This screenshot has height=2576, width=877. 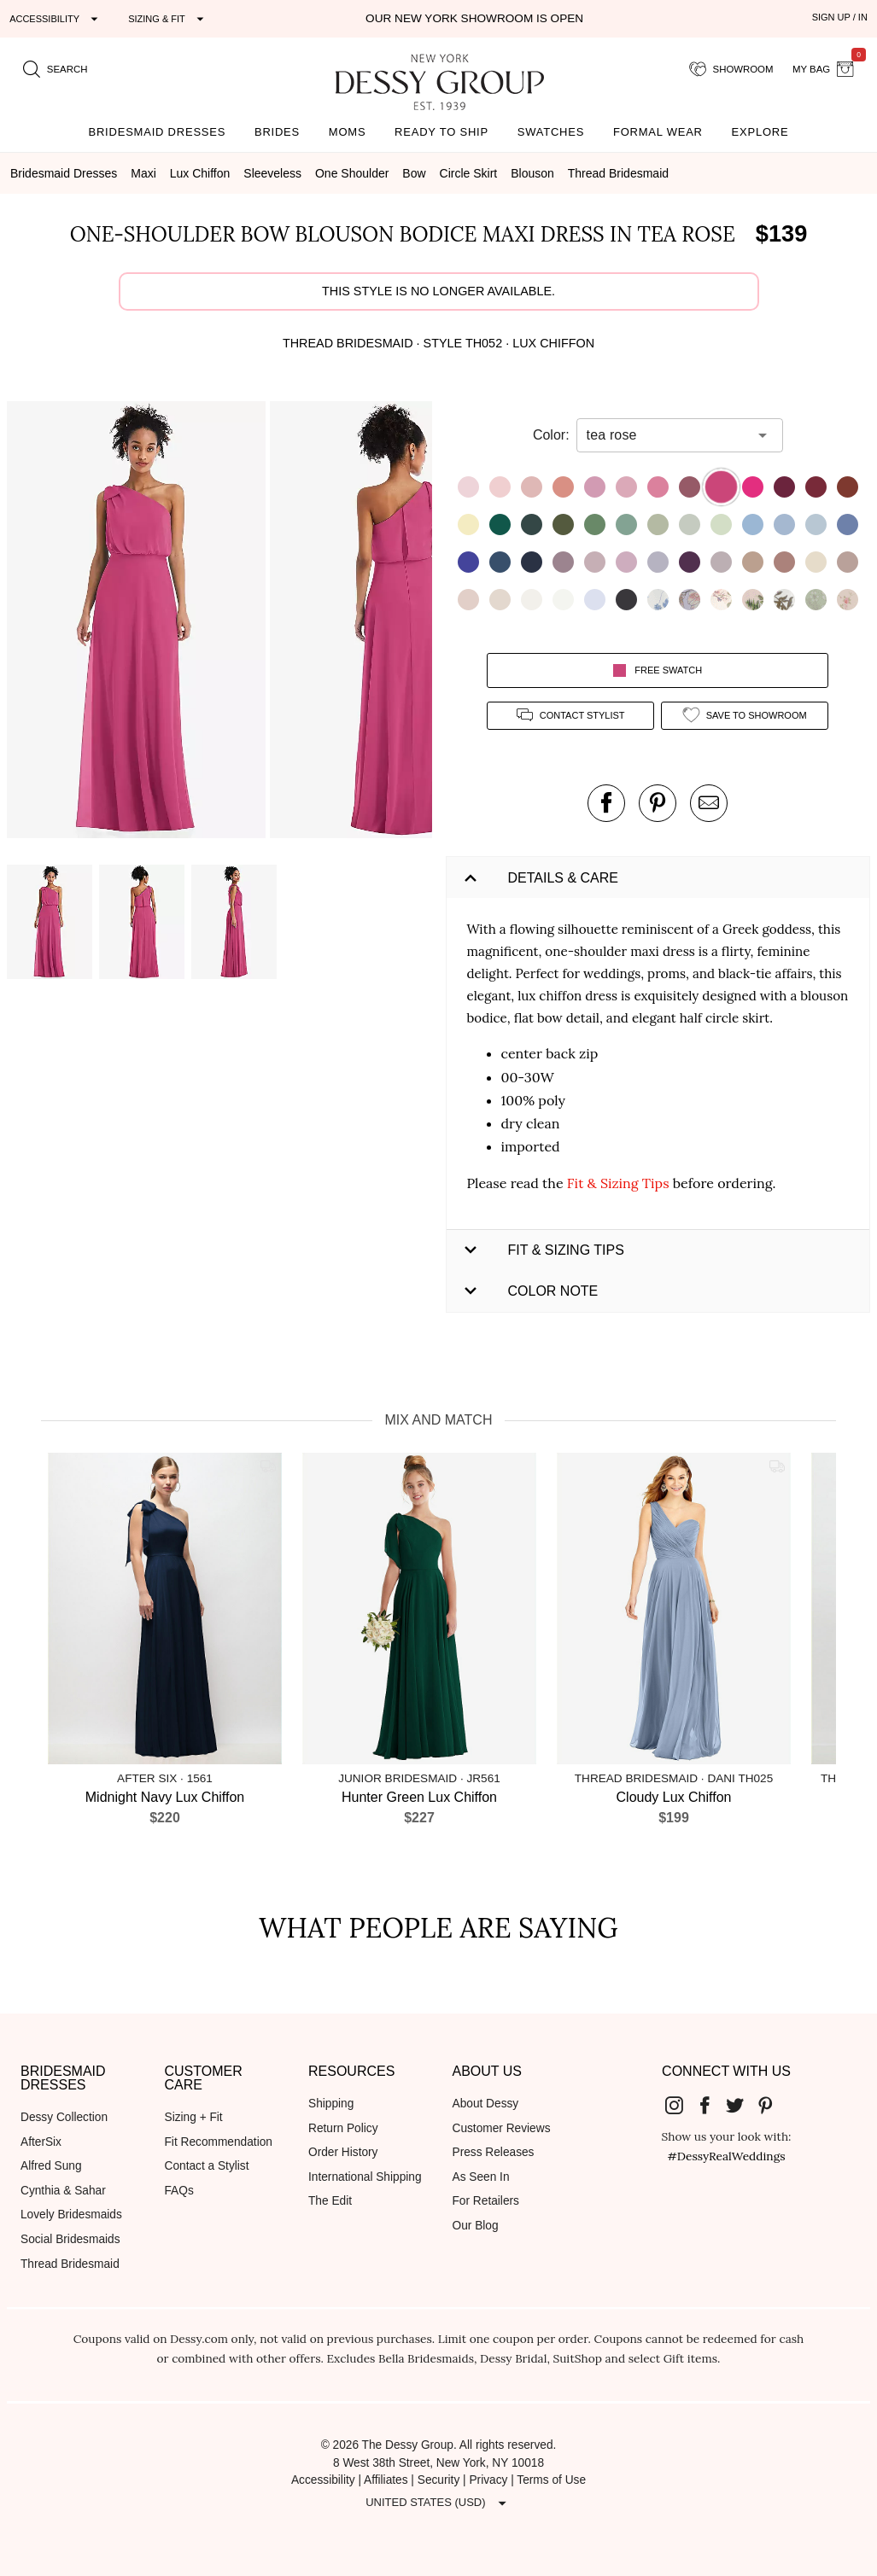 What do you see at coordinates (55, 69) in the screenshot?
I see `[search site]` at bounding box center [55, 69].